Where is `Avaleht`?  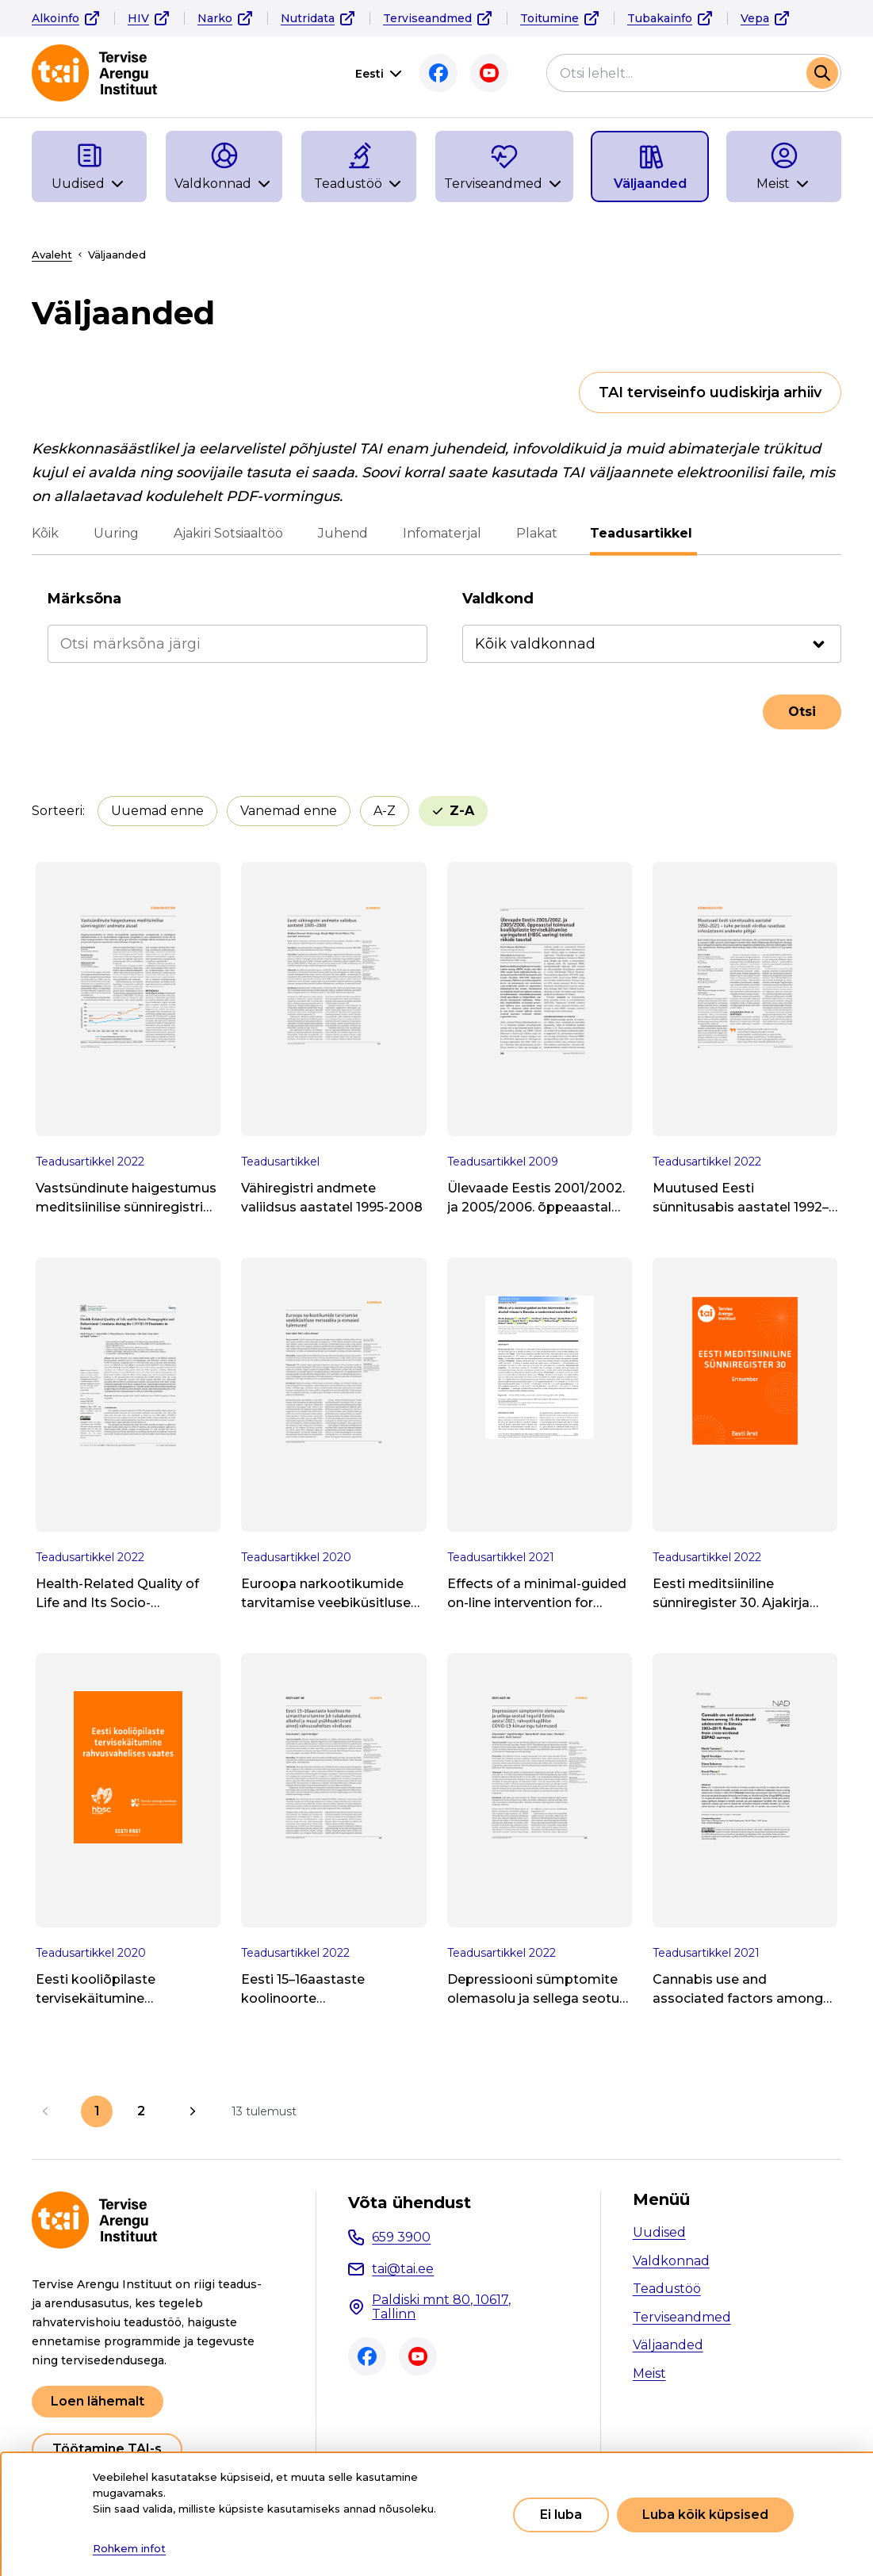
Avaleht is located at coordinates (52, 254).